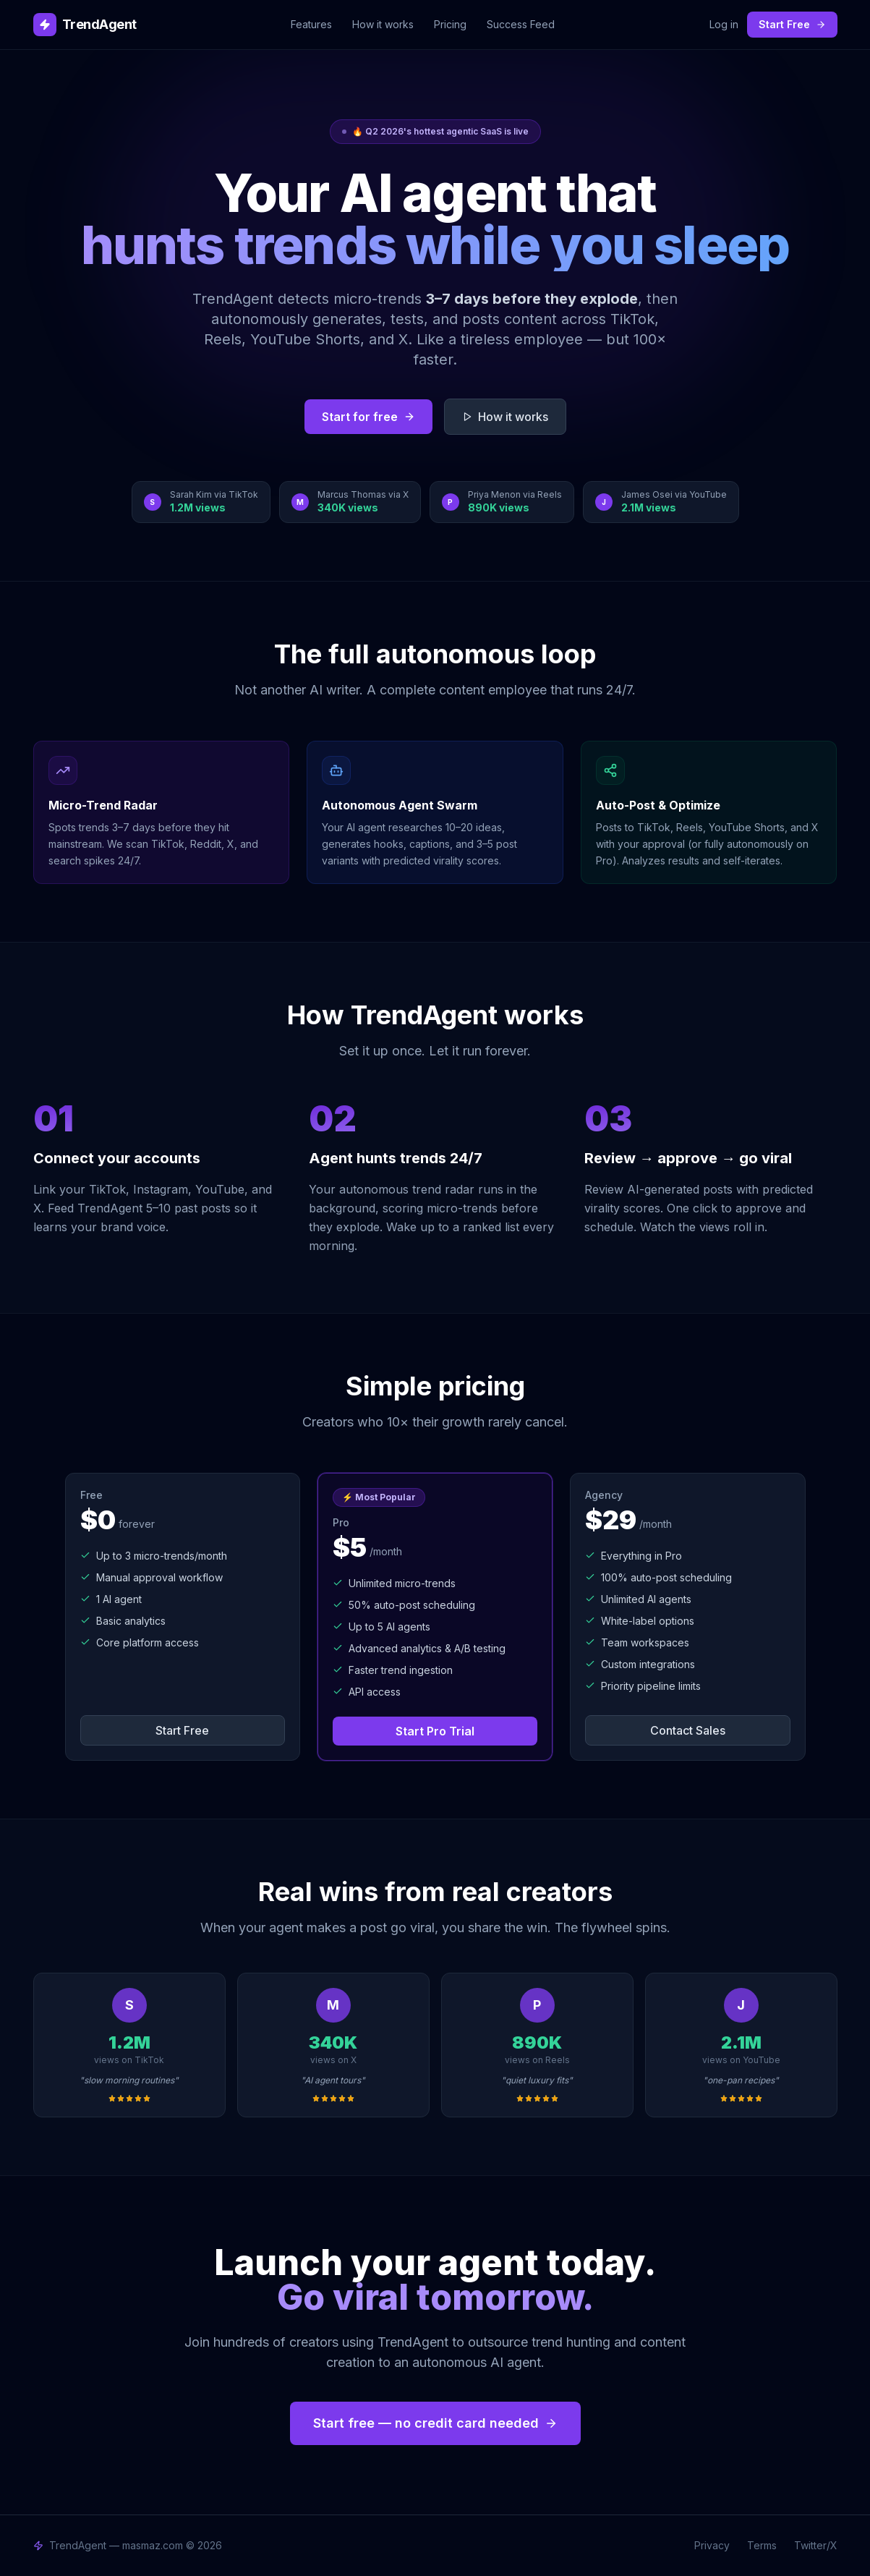 The width and height of the screenshot is (870, 2576). I want to click on Privacy, so click(712, 2545).